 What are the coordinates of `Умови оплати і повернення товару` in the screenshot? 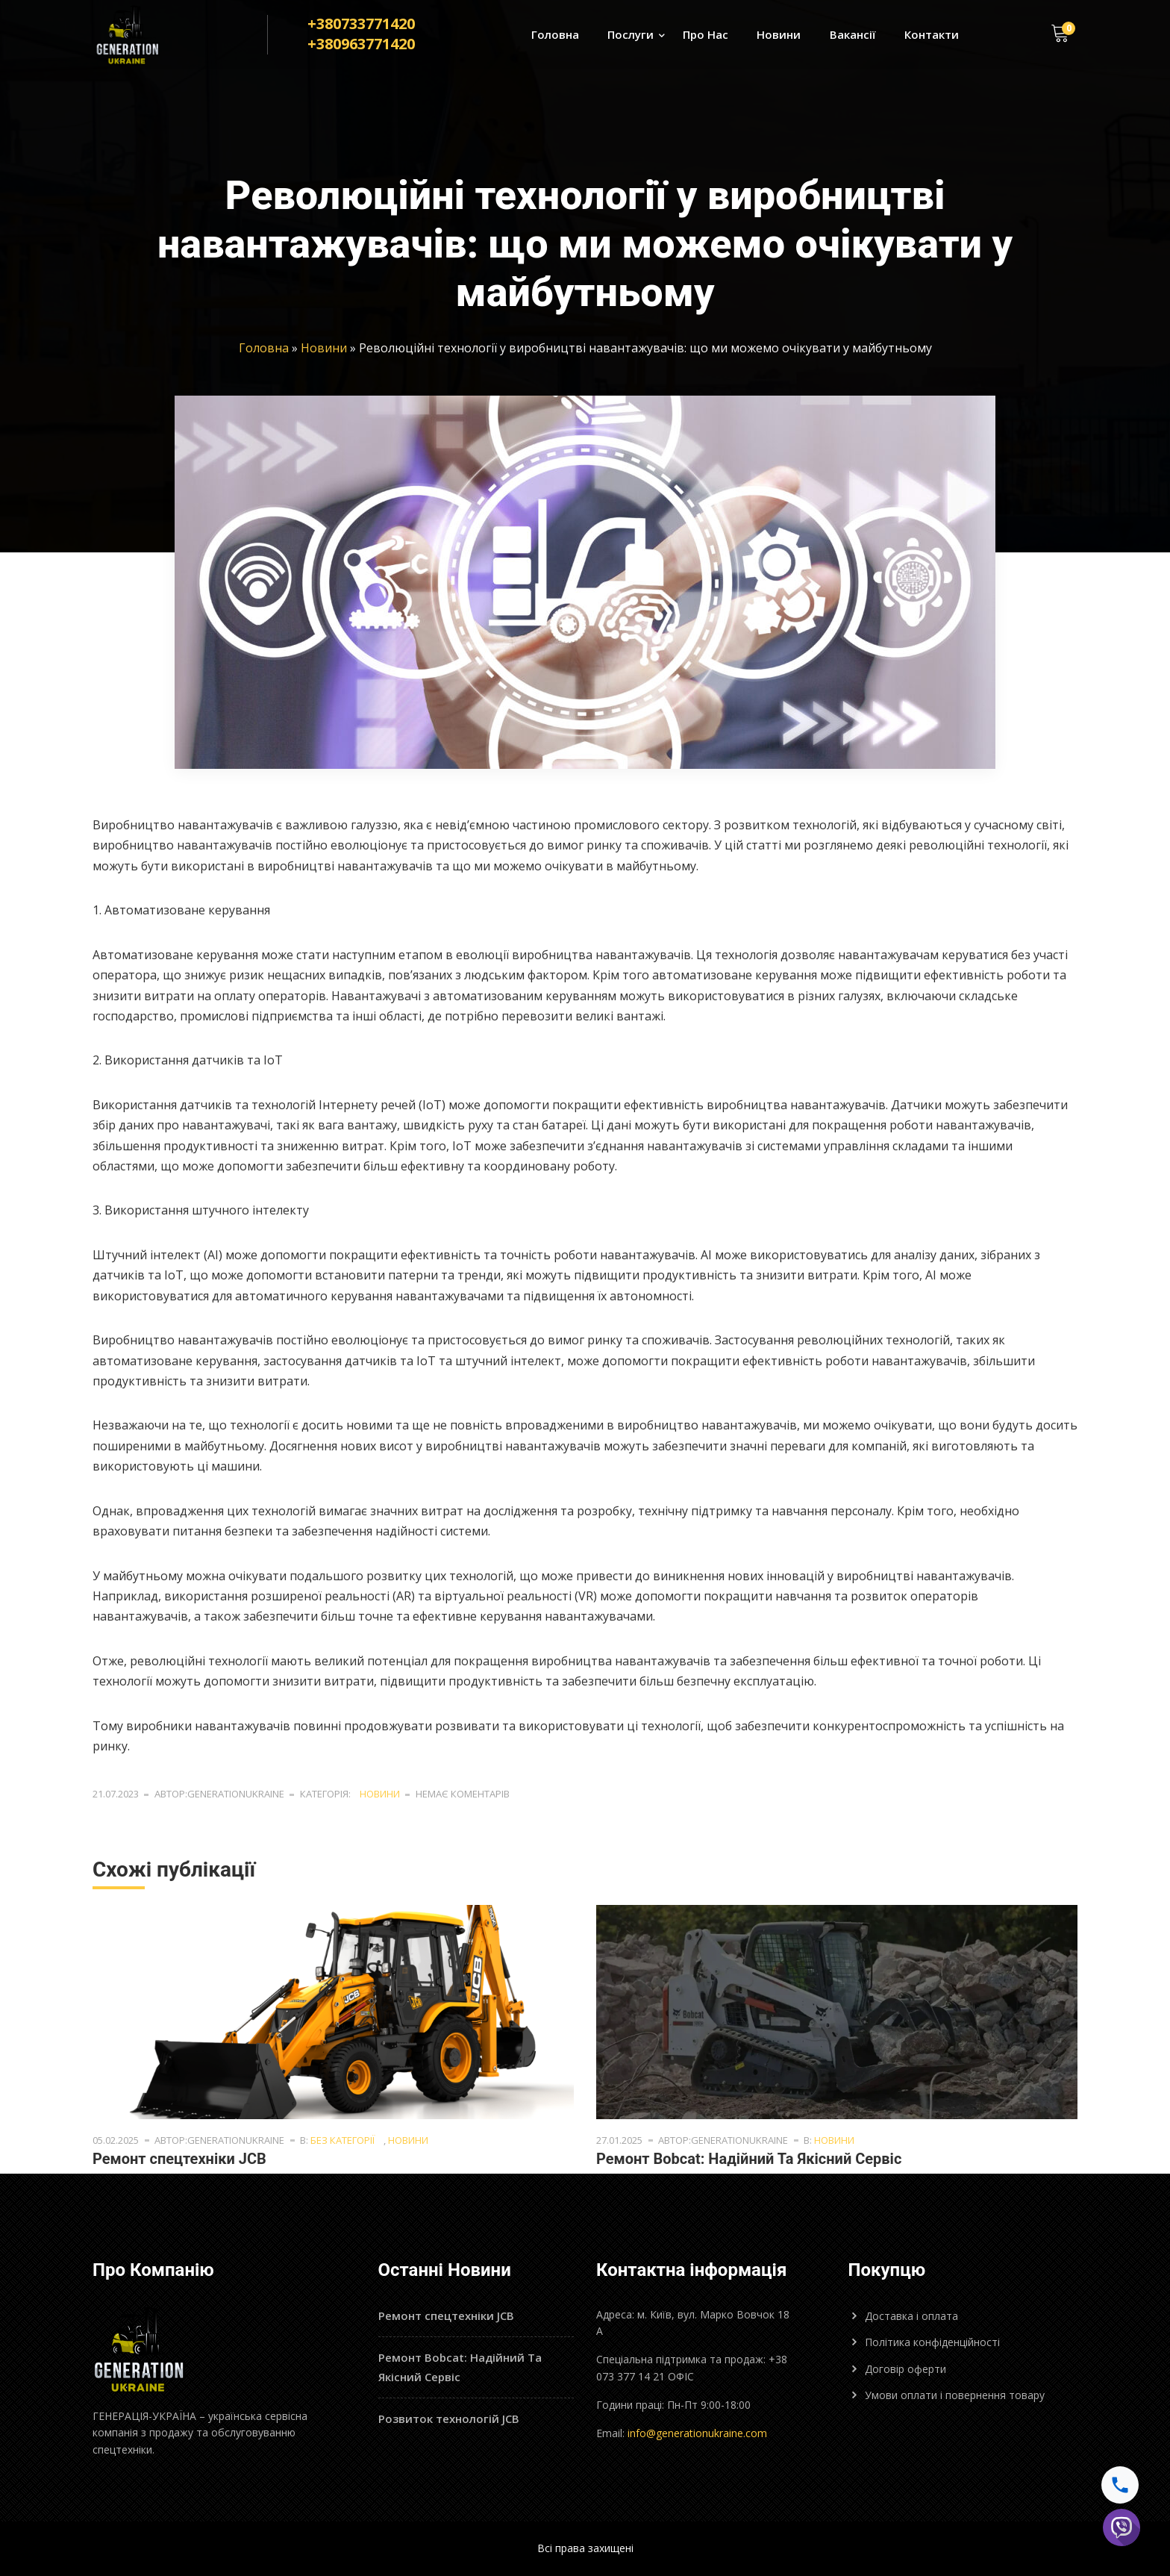 It's located at (955, 2395).